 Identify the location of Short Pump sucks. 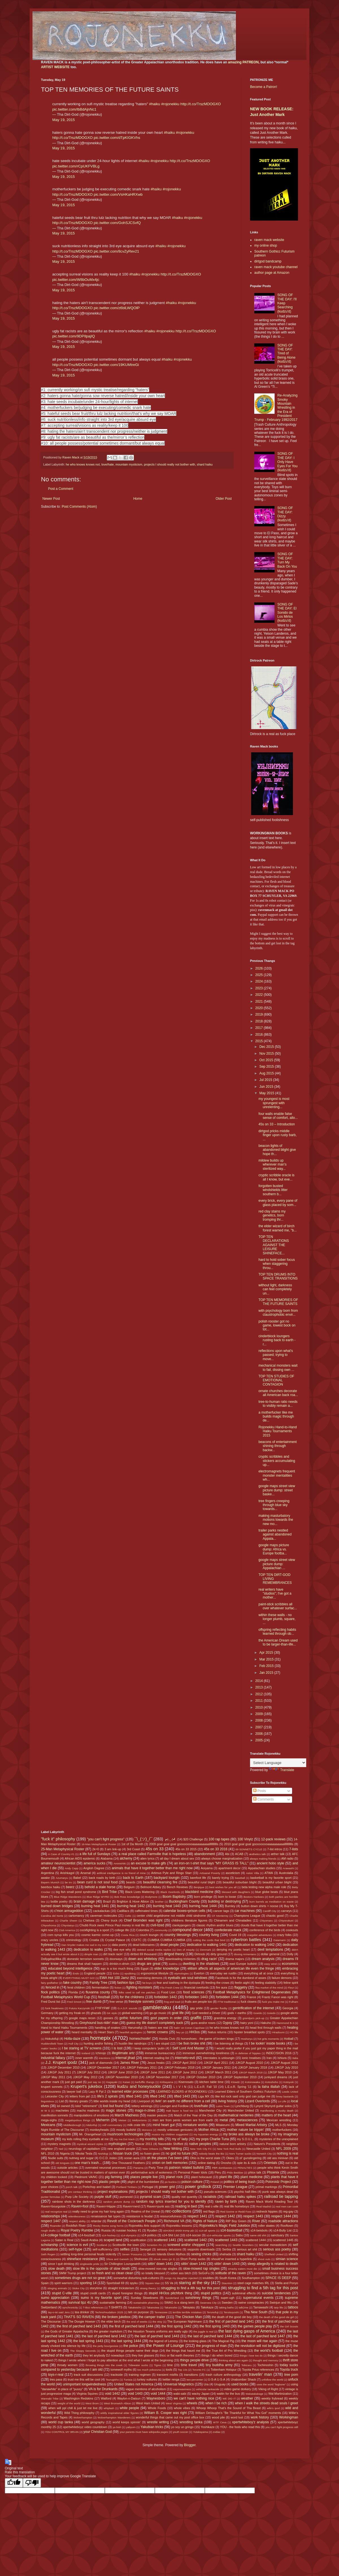
(192, 2259).